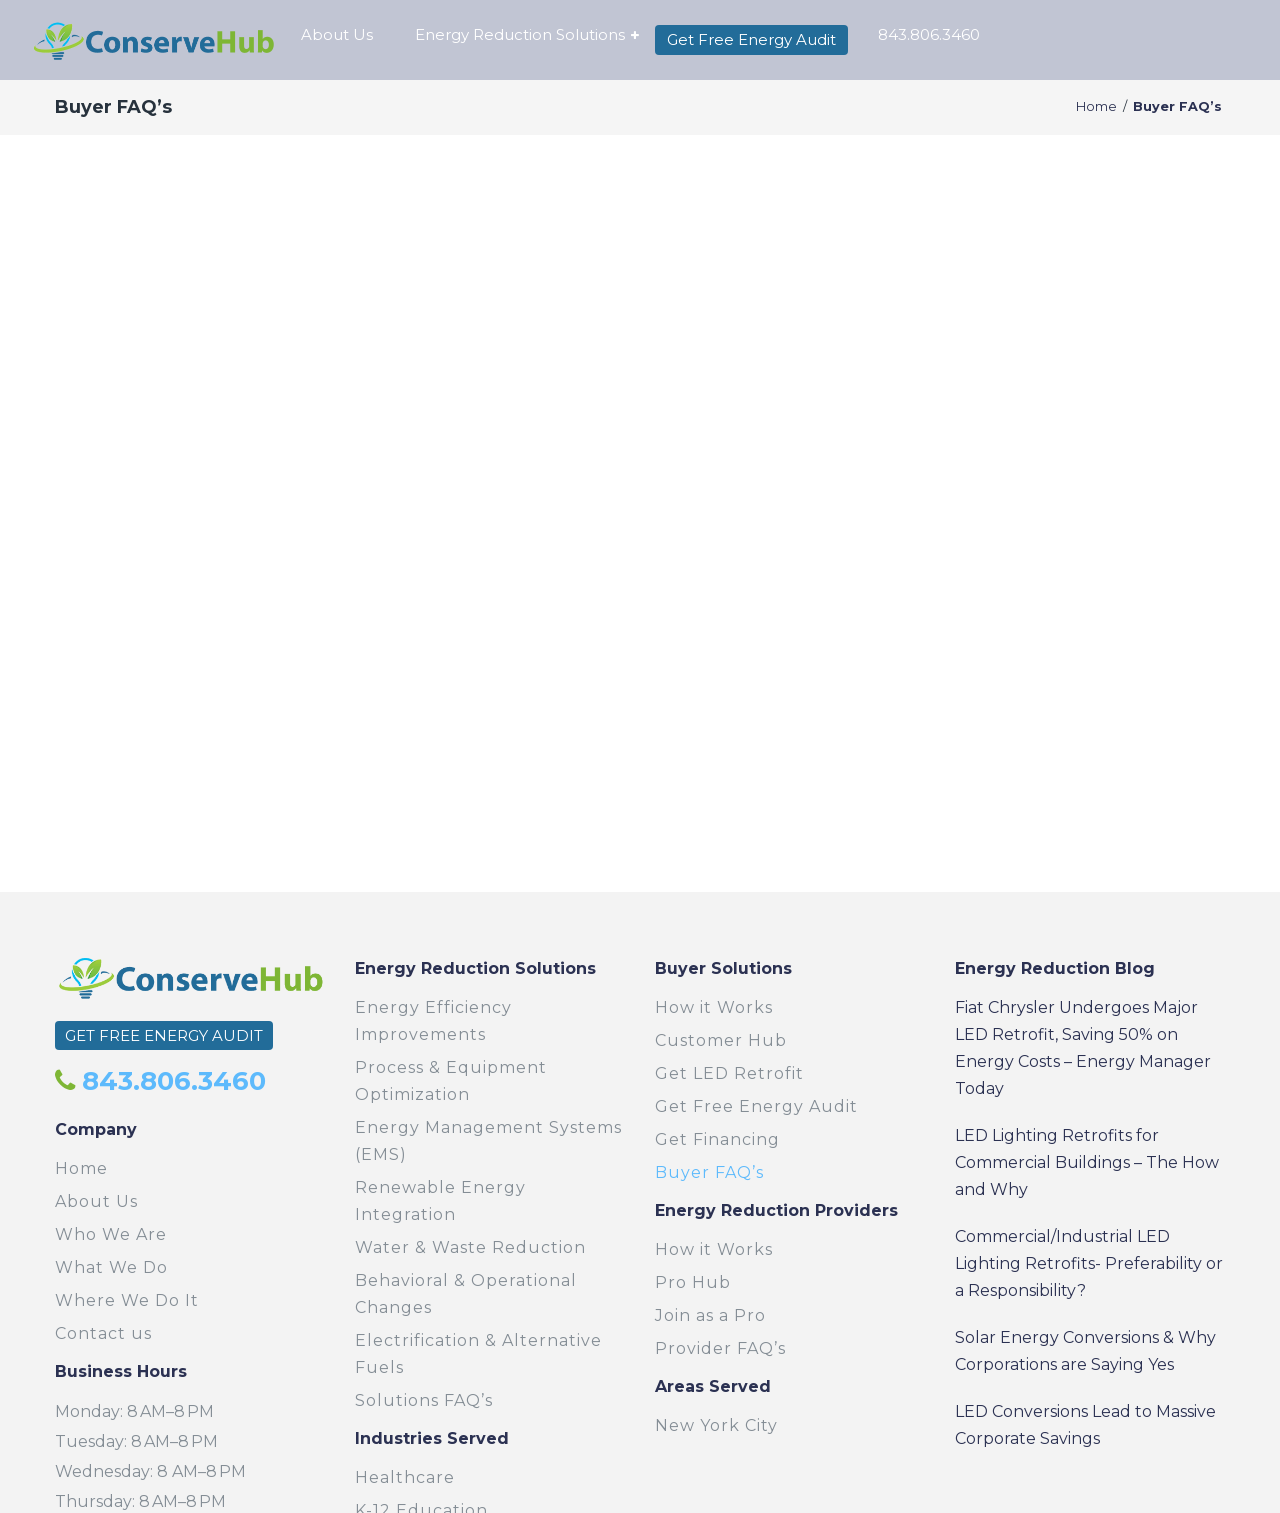 The height and width of the screenshot is (1513, 1280). I want to click on About Us, so click(96, 1201).